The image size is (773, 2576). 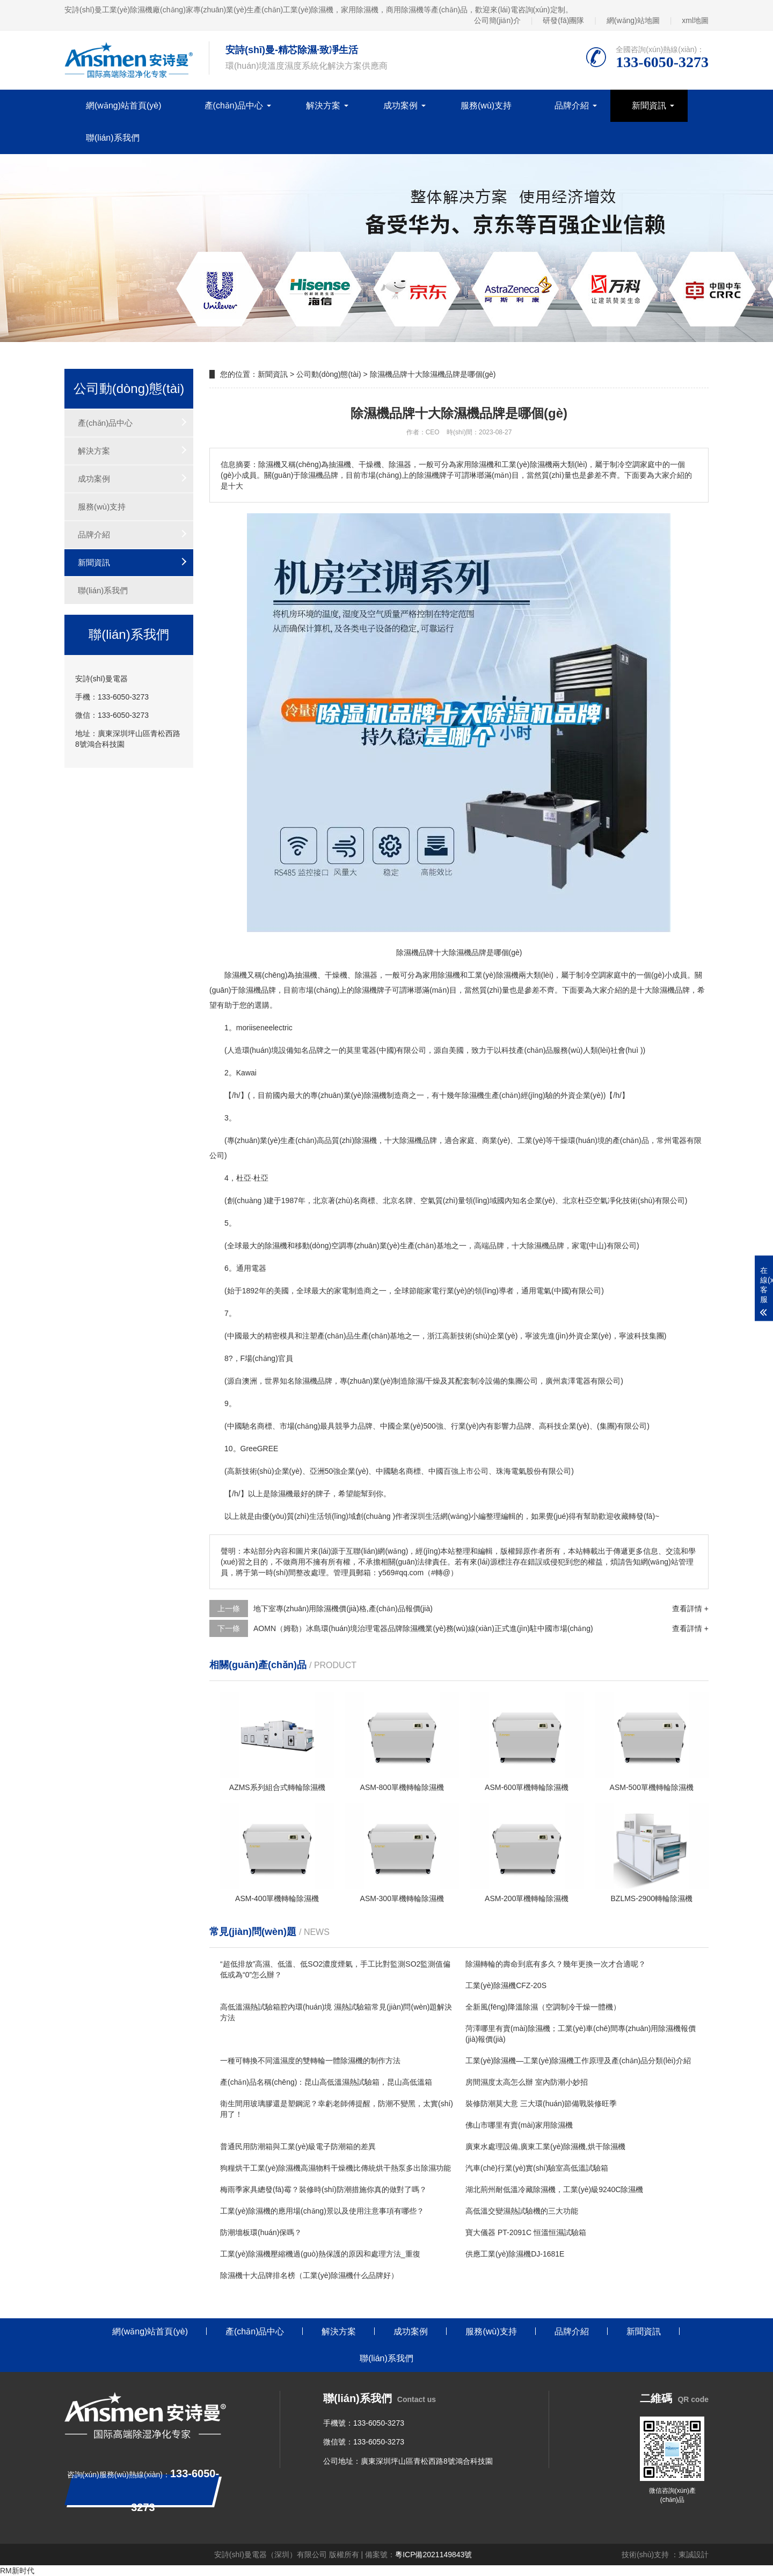 What do you see at coordinates (526, 2082) in the screenshot?
I see `房間濕度太高怎么辦 室內防潮小妙招` at bounding box center [526, 2082].